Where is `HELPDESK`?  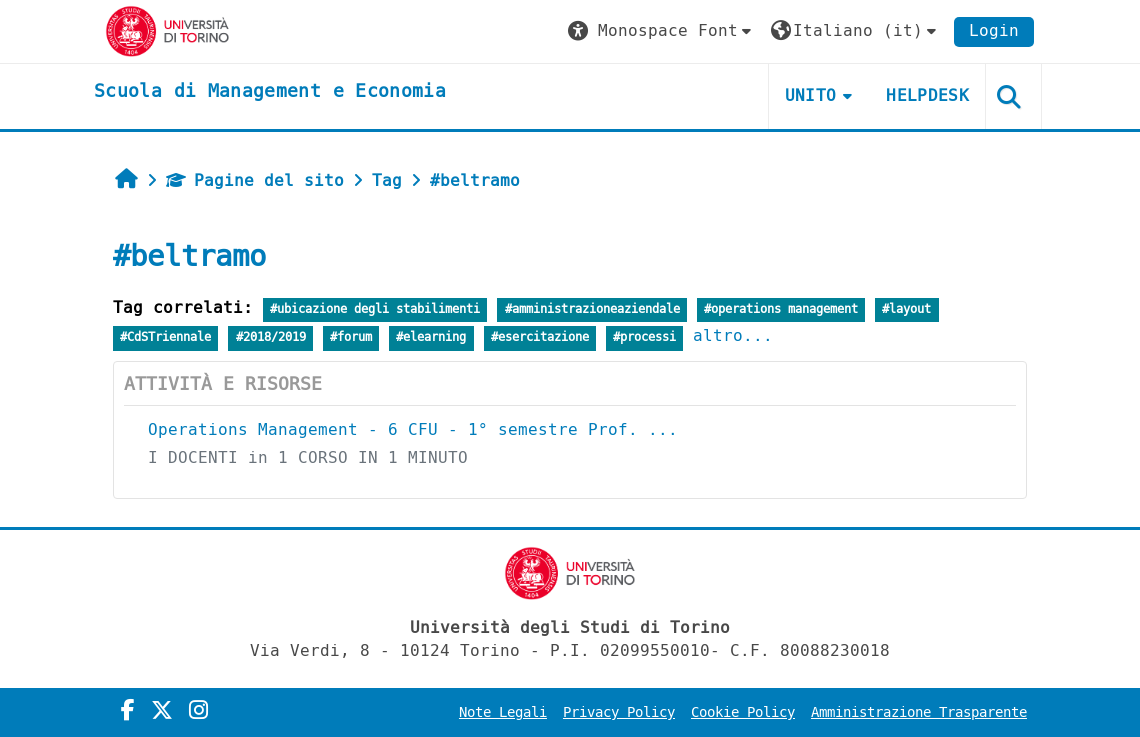
HELPDESK is located at coordinates (927, 95).